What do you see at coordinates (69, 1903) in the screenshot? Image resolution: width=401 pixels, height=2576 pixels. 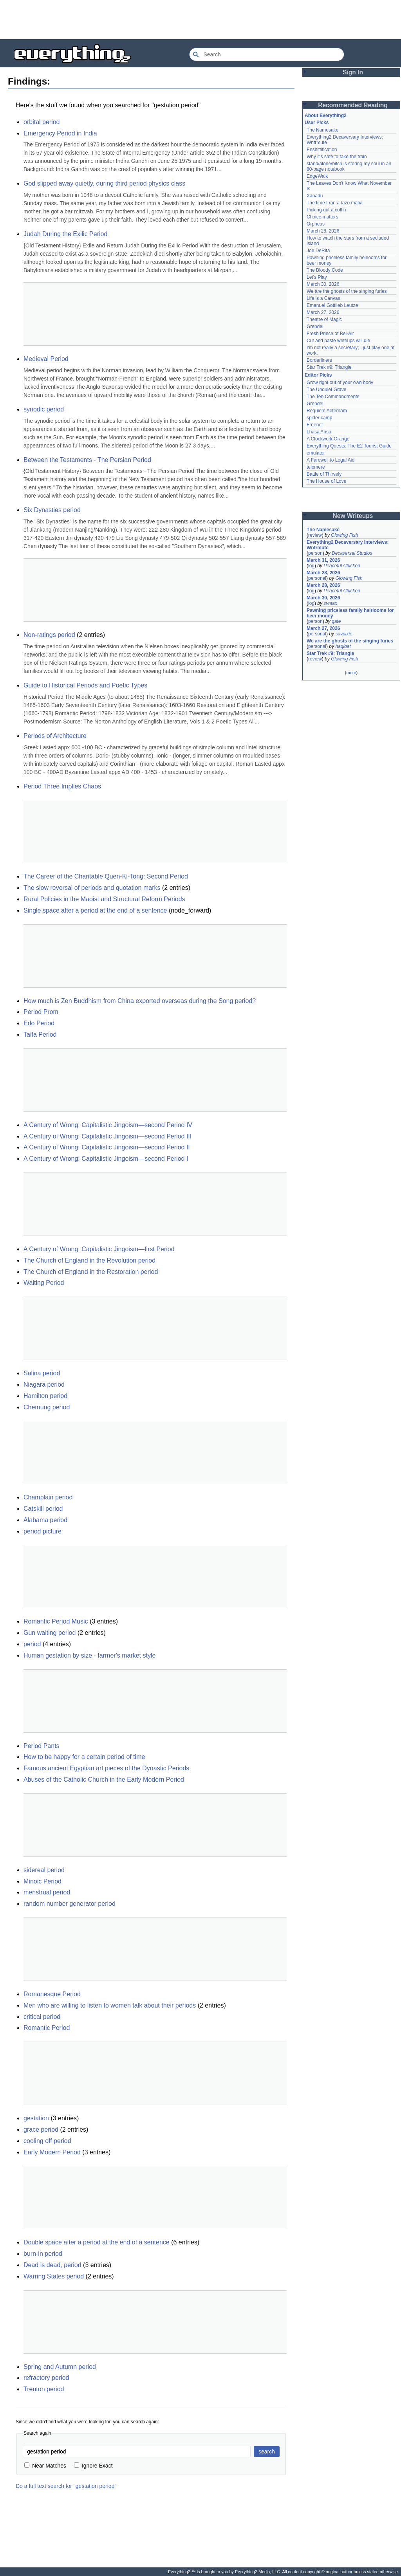 I see `random number generator period` at bounding box center [69, 1903].